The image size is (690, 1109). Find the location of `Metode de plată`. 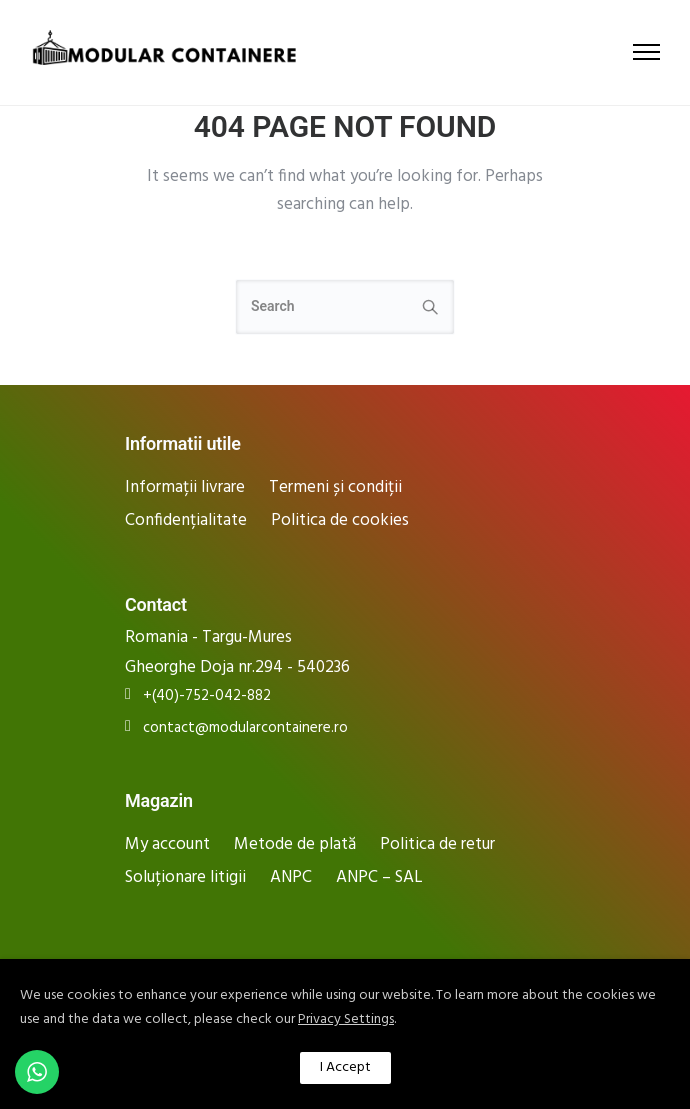

Metode de plată is located at coordinates (295, 844).